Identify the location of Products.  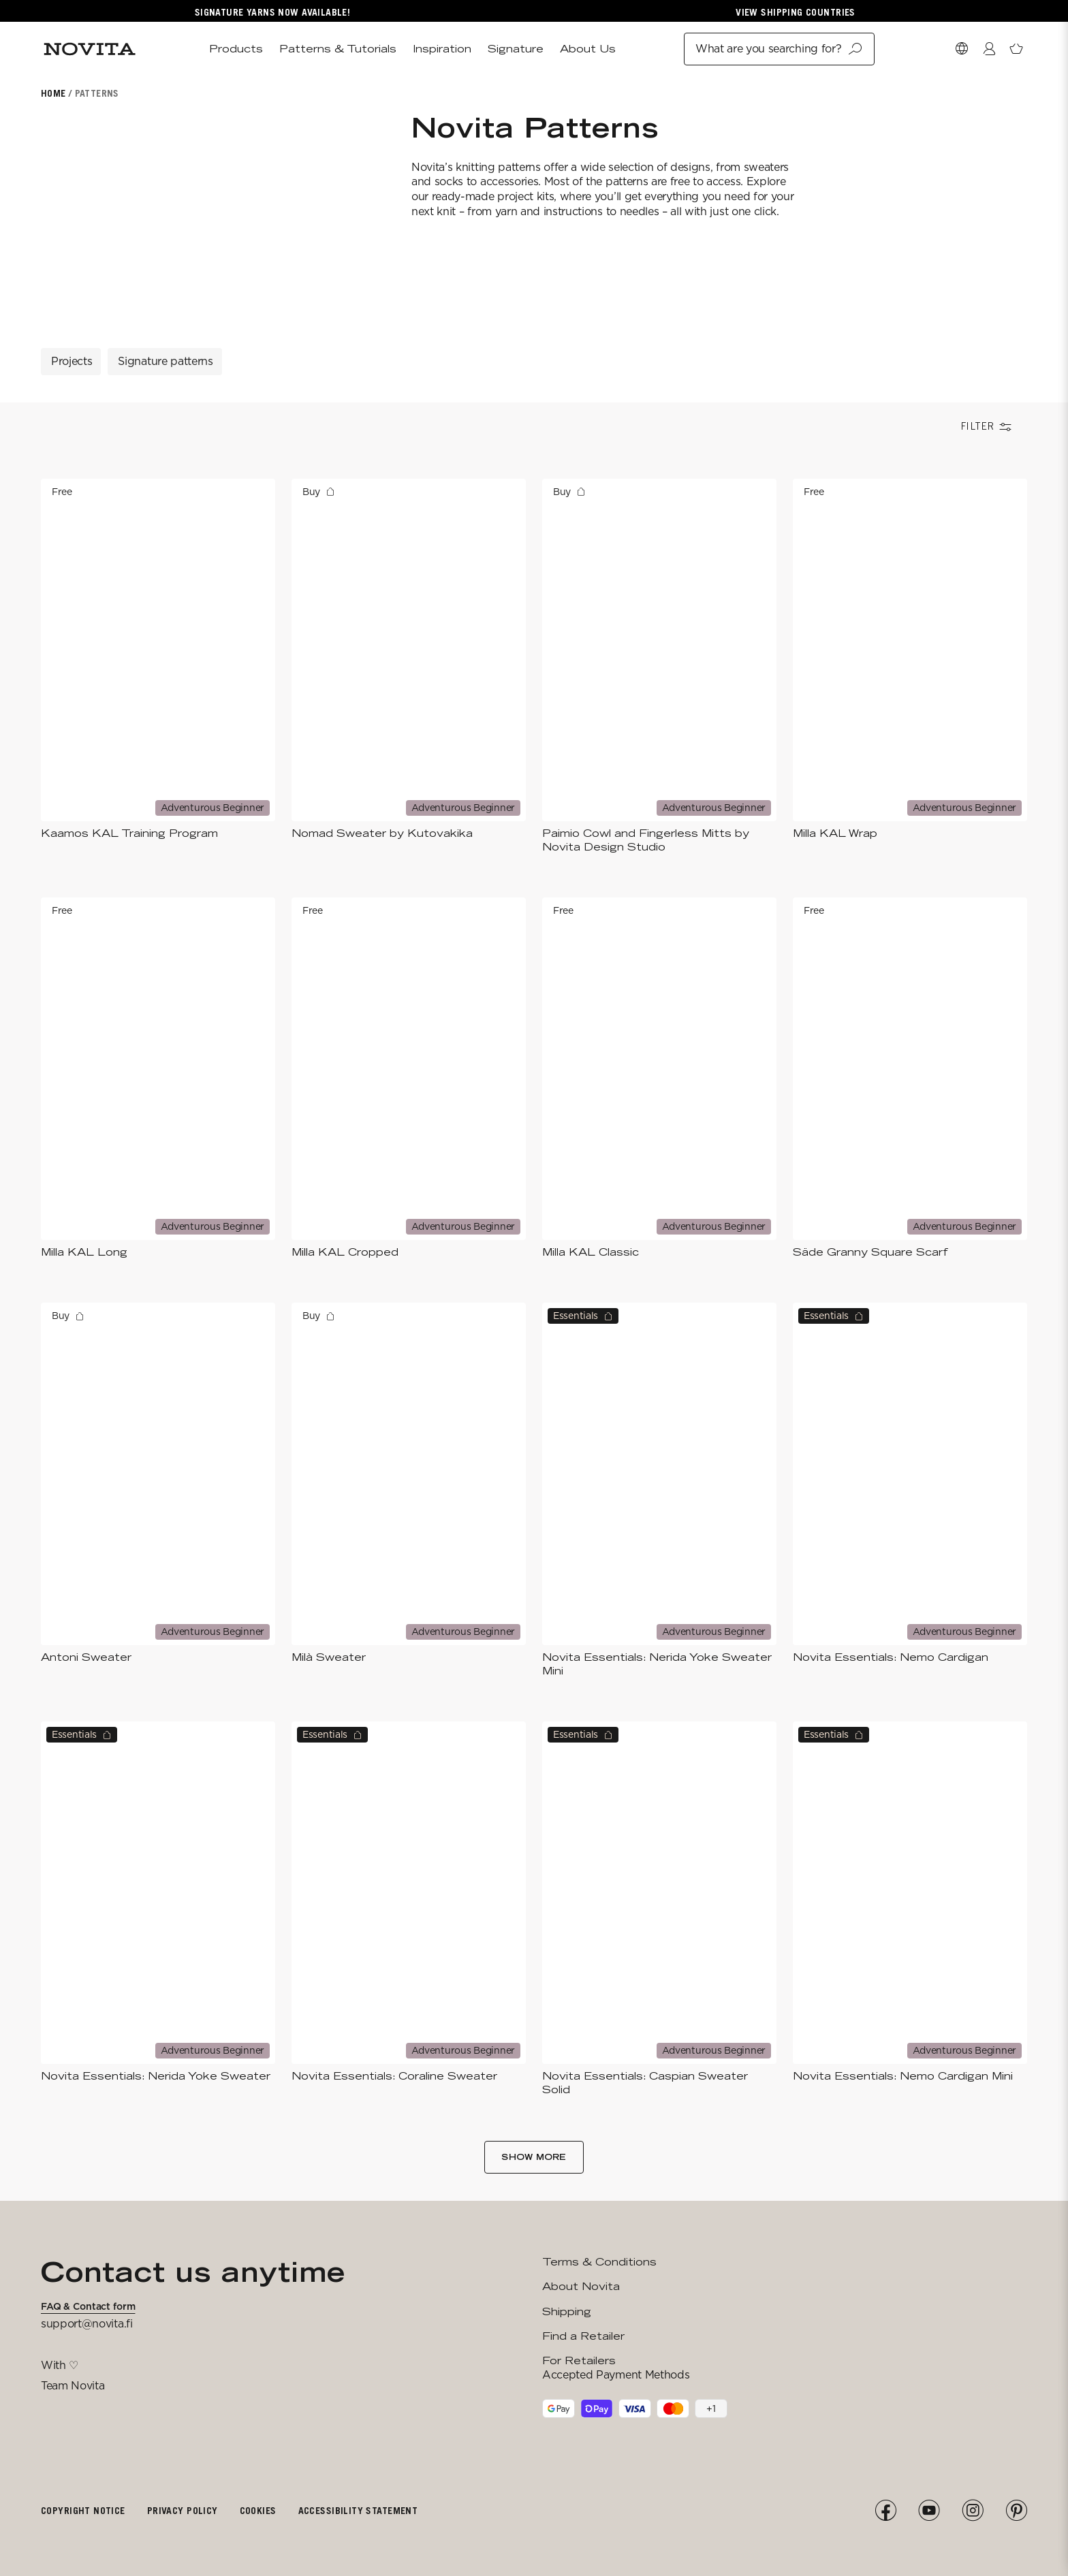
(236, 48).